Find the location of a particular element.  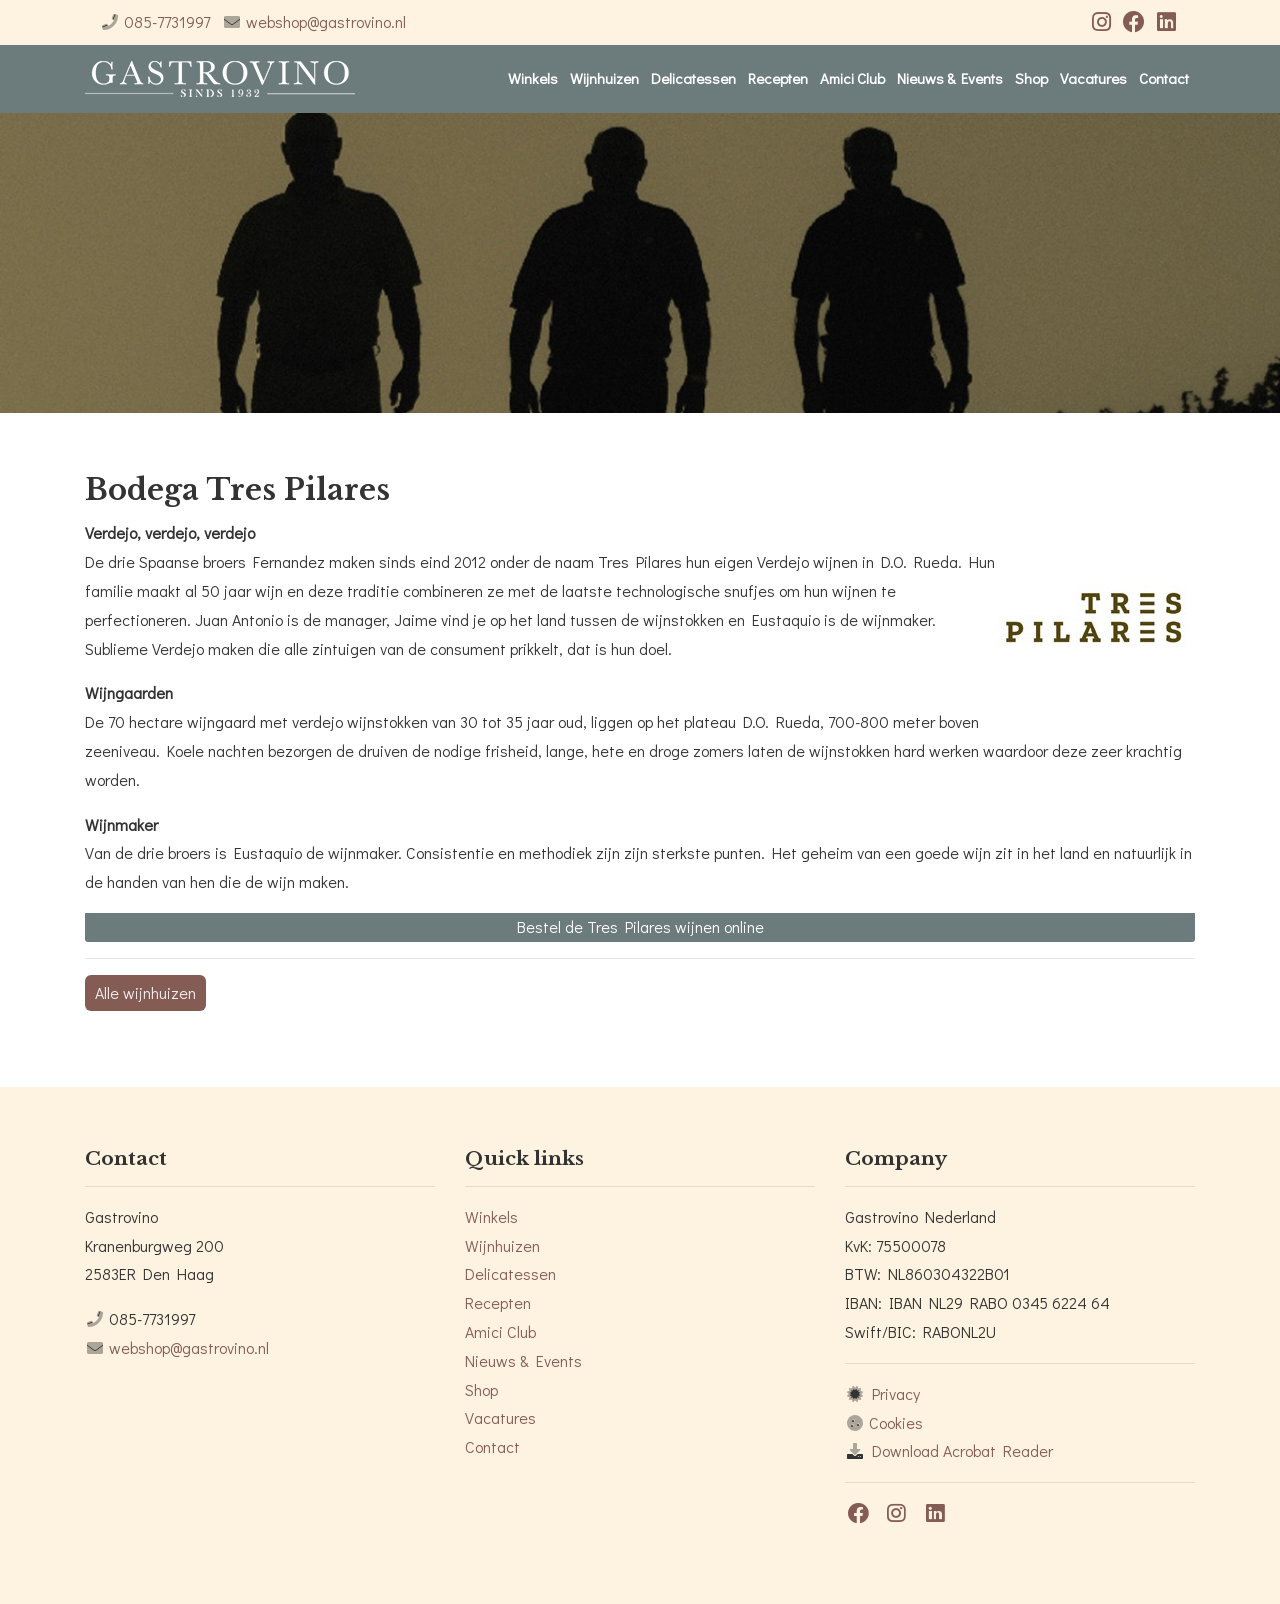

Bestel de Tres Pilares wijnen online is located at coordinates (640, 926).